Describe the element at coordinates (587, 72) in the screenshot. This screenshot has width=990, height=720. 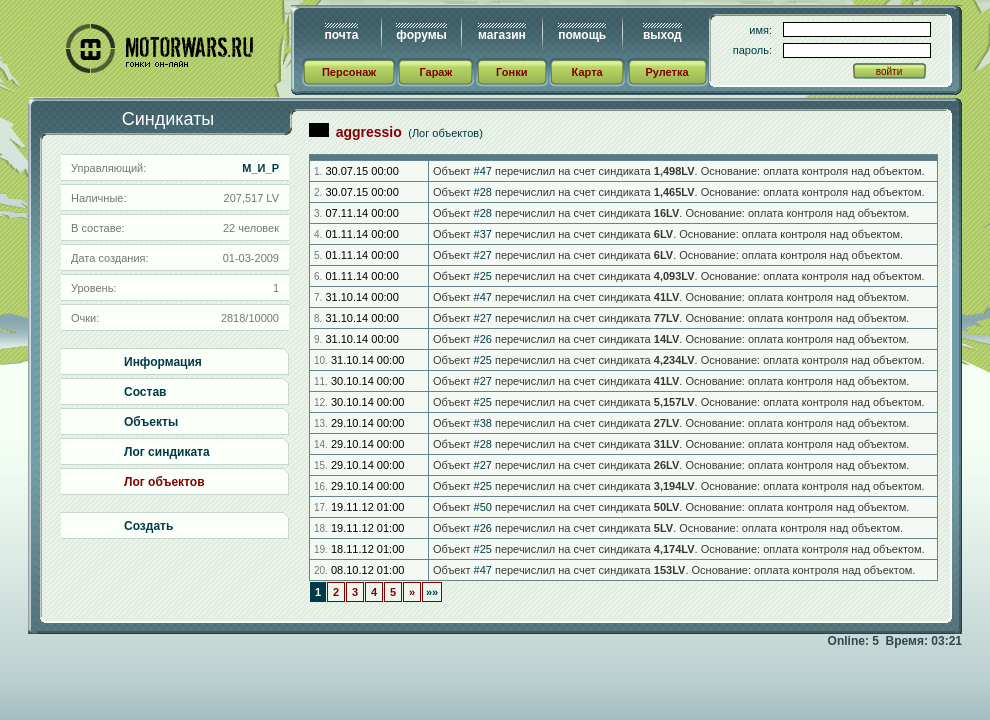
I see `Карта` at that location.